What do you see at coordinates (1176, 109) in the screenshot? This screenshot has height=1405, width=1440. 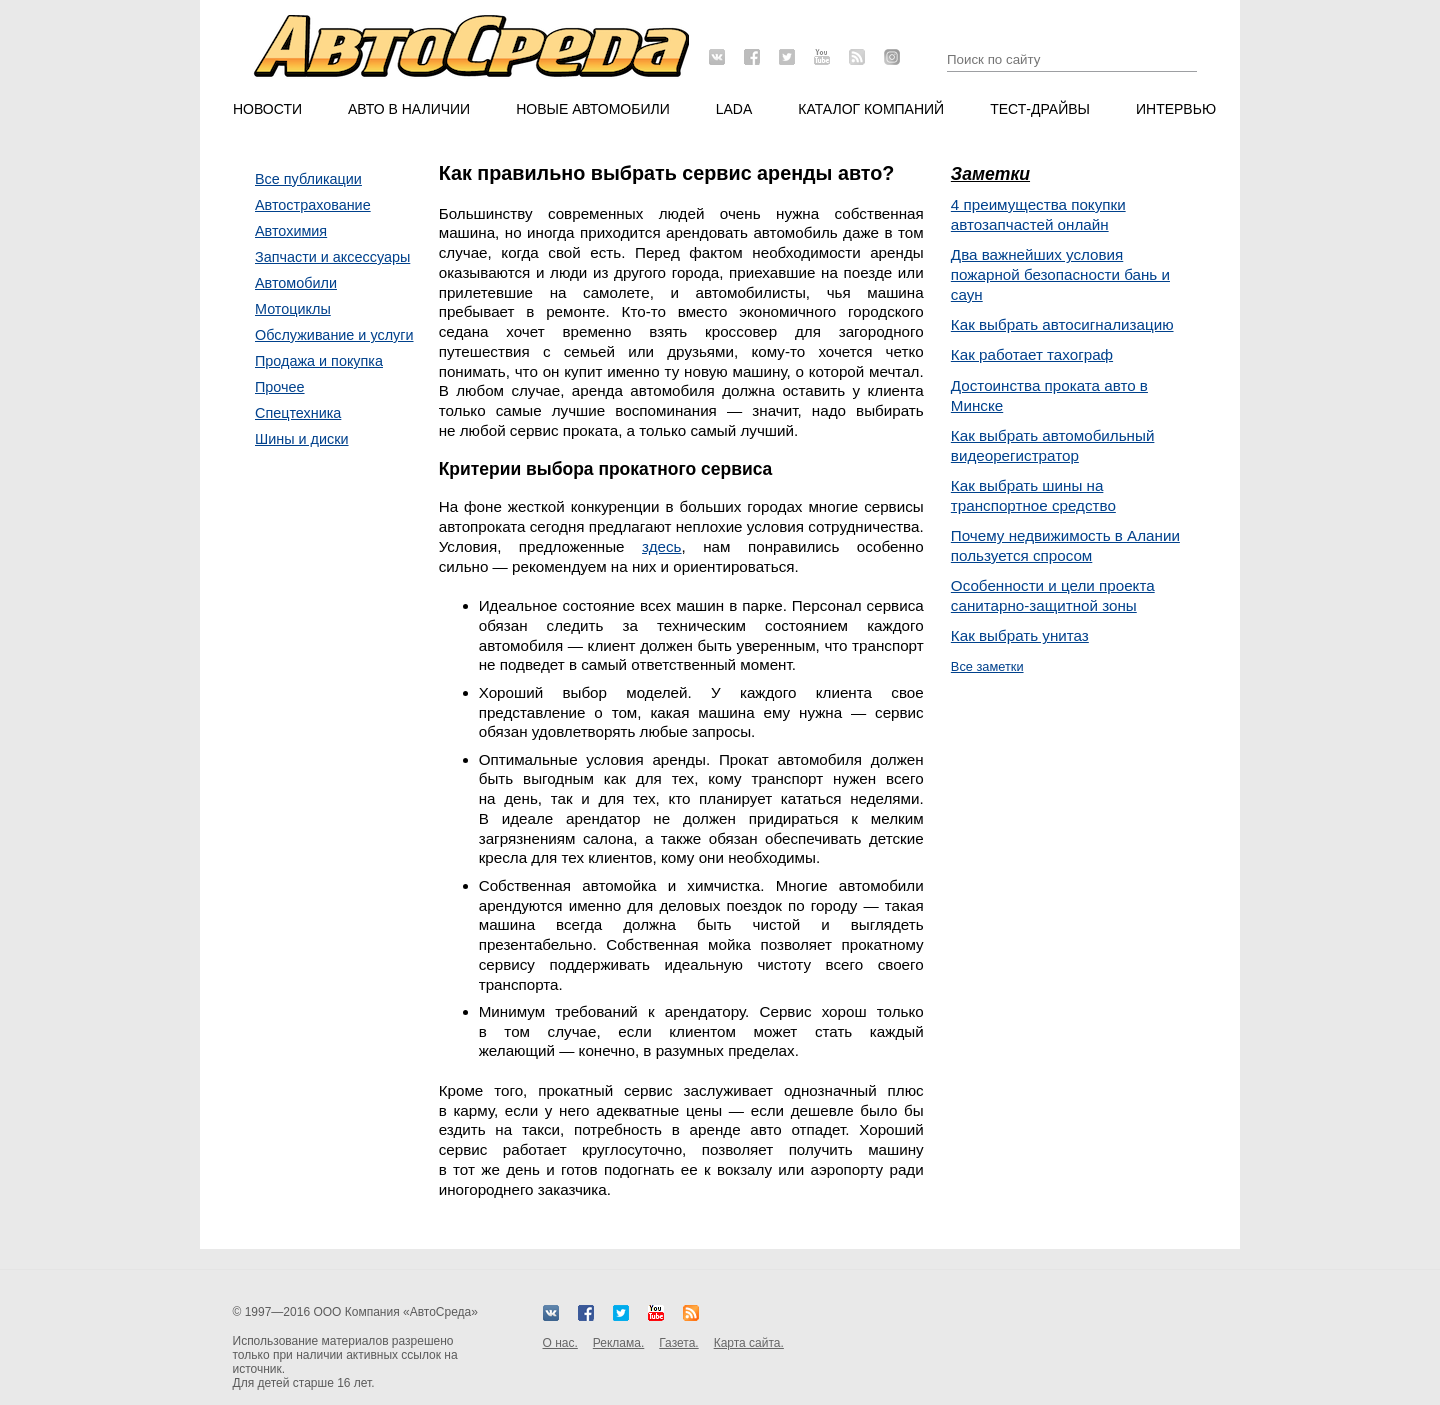 I see `Интервью` at bounding box center [1176, 109].